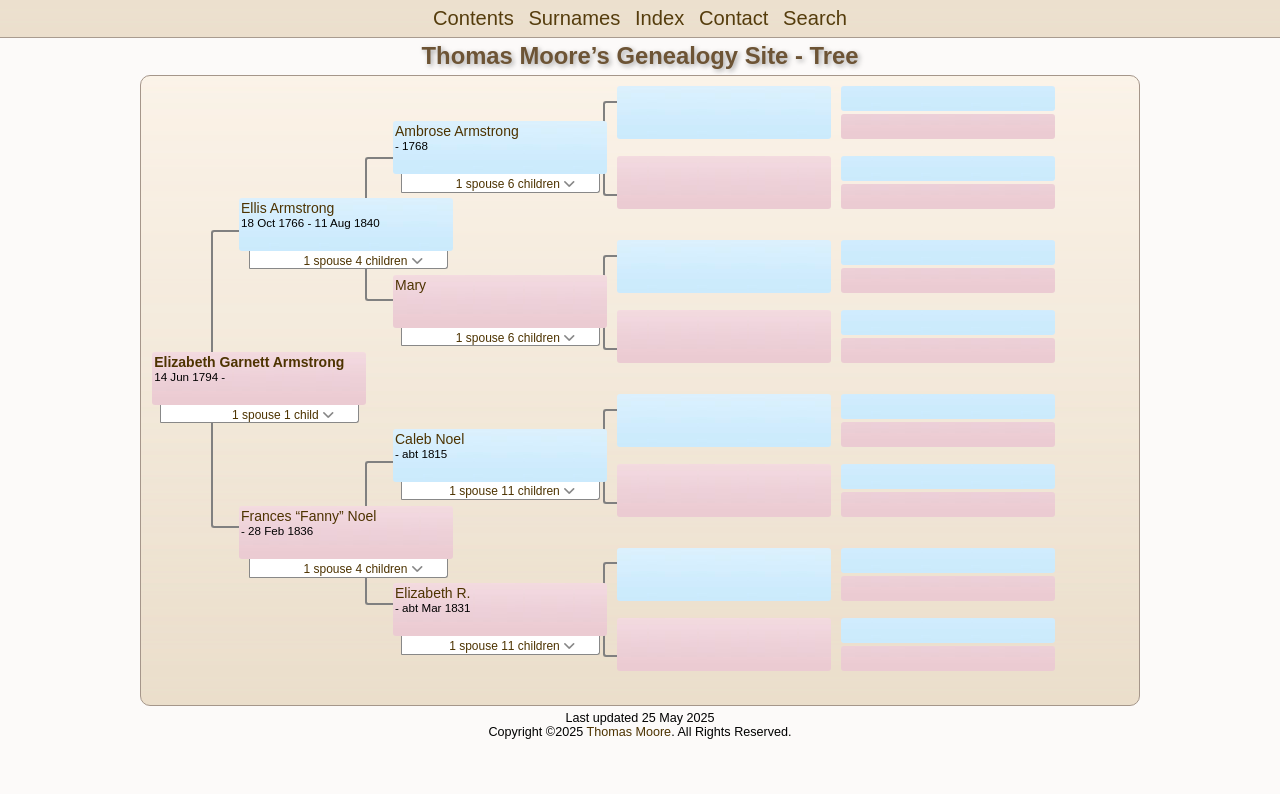  I want to click on 1 spouse 4 children, so click(362, 261).